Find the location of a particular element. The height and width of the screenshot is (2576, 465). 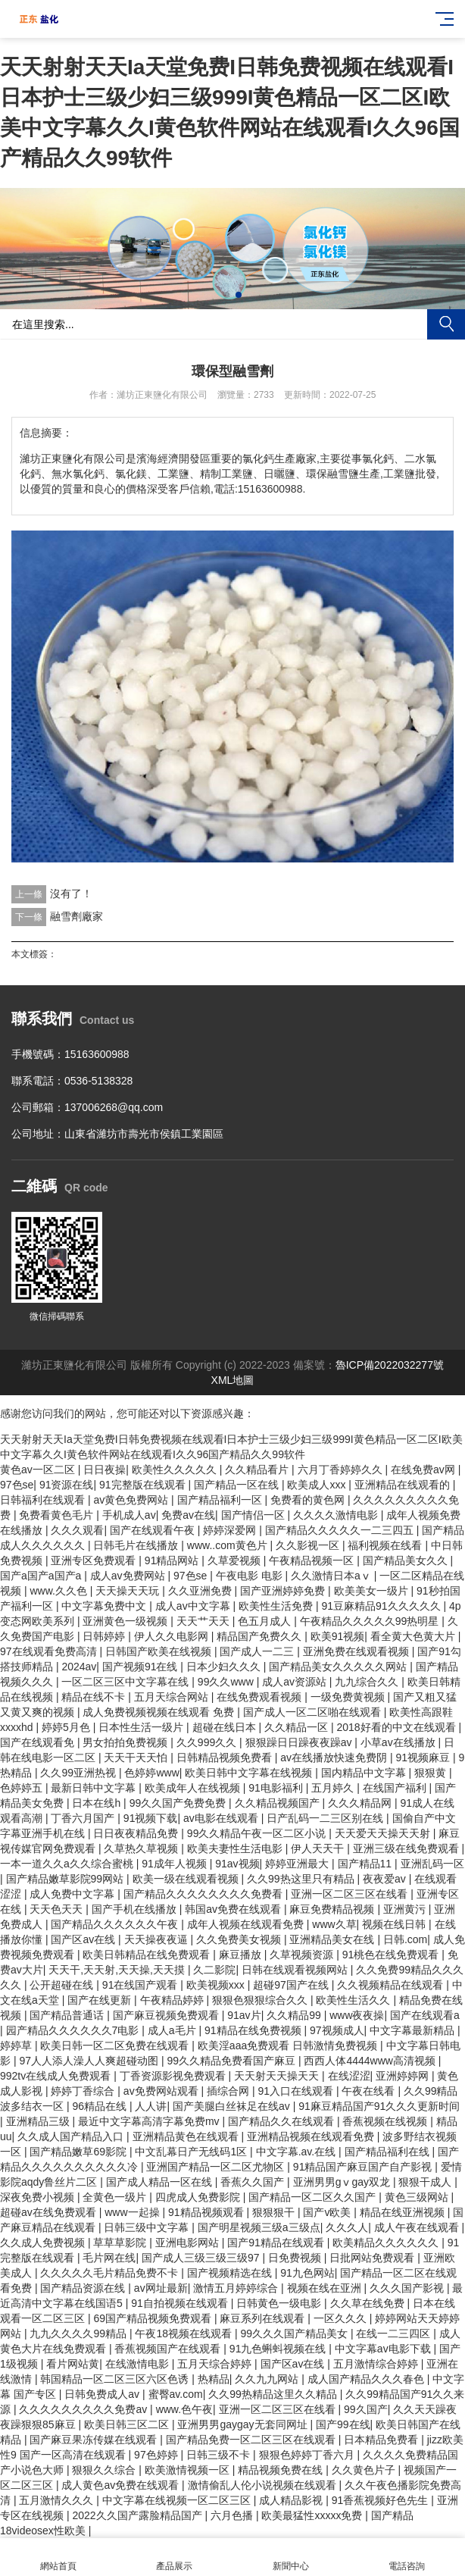

在线激情电影 is located at coordinates (138, 2364).